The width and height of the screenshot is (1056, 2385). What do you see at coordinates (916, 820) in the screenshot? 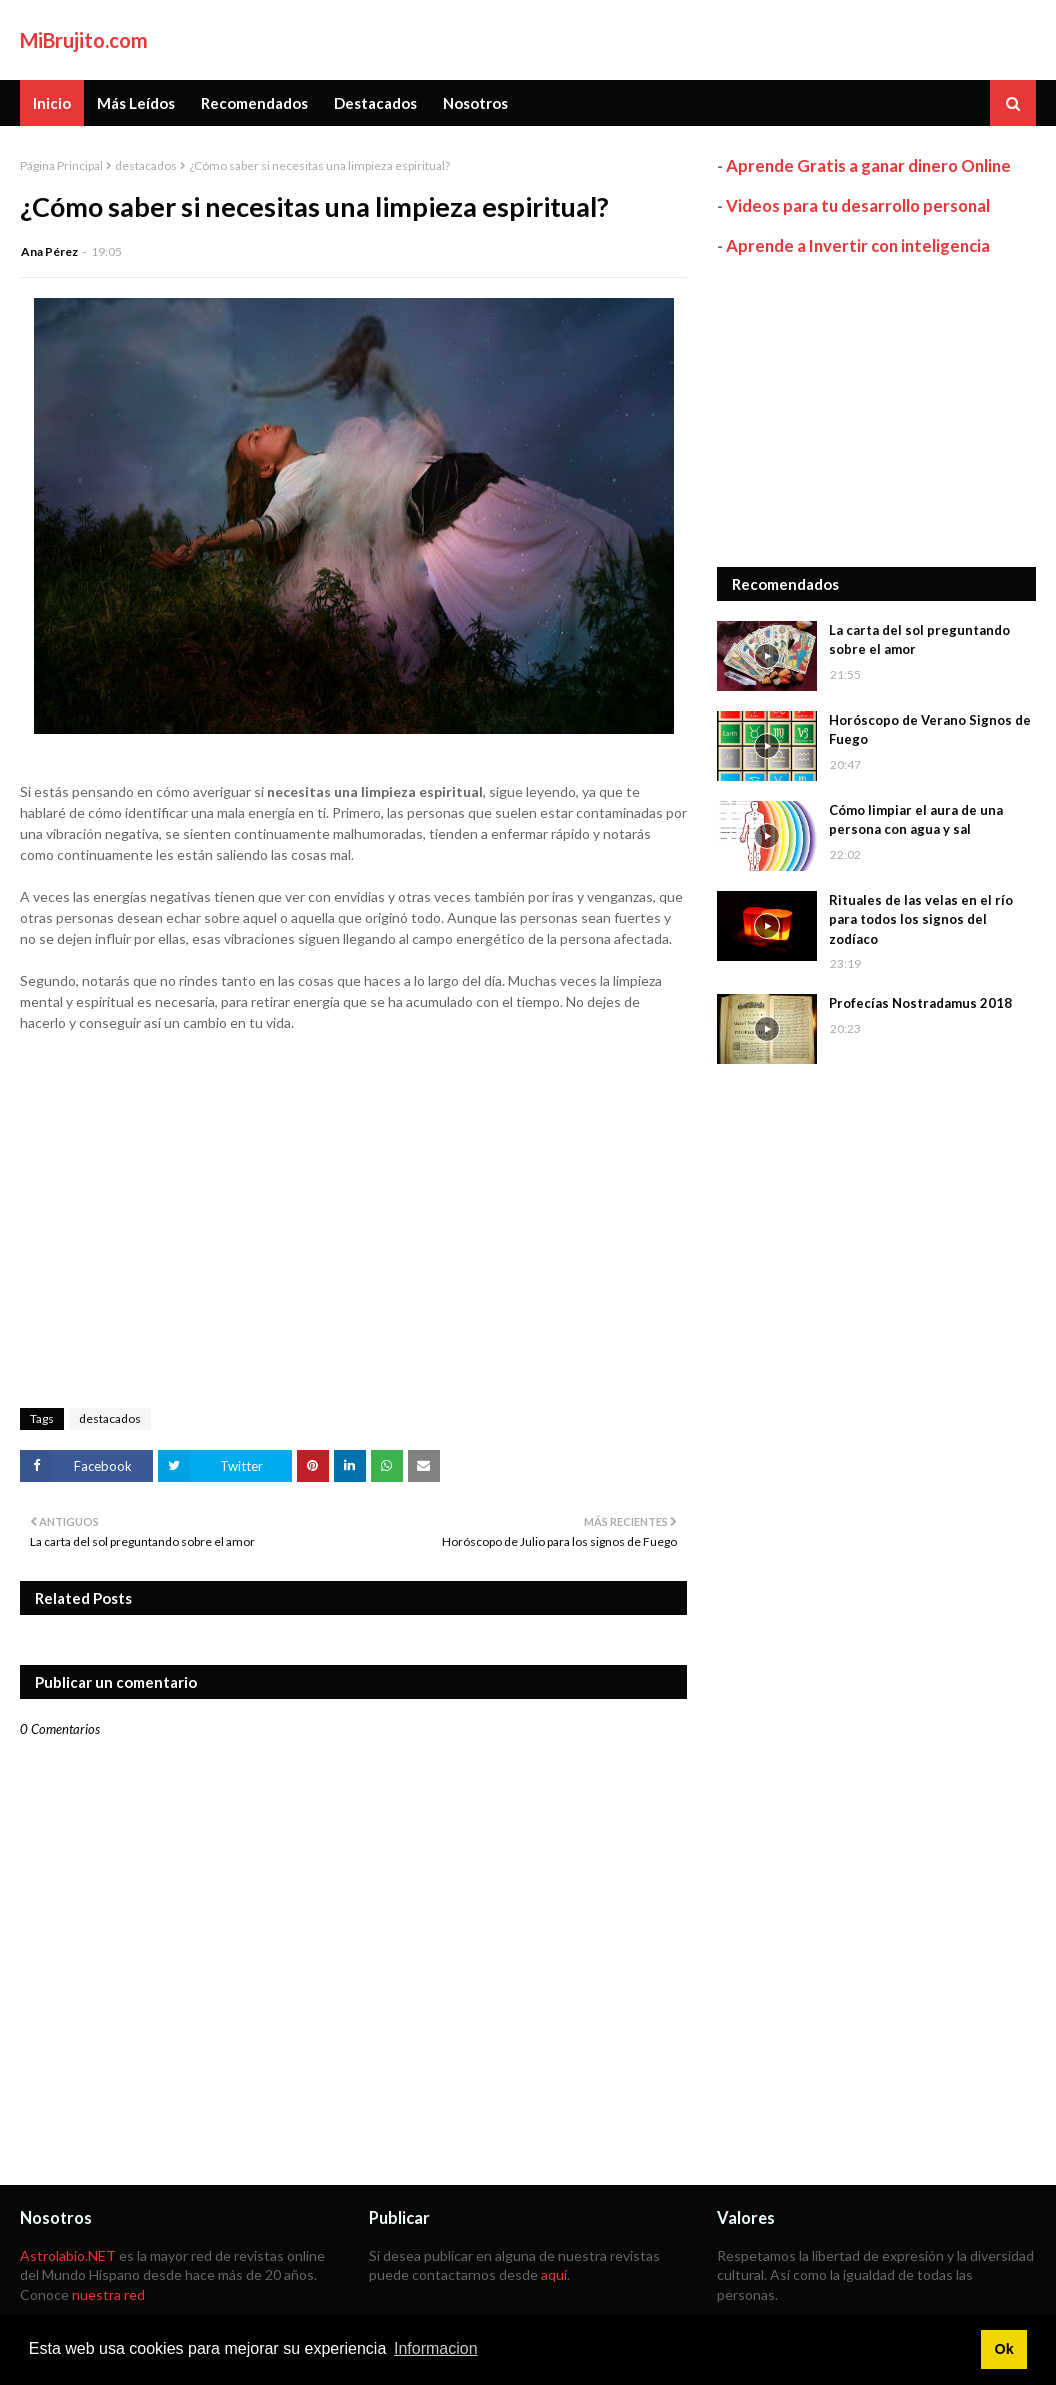
I see `Cómo limpiar el aura de una persona con agua y sal` at bounding box center [916, 820].